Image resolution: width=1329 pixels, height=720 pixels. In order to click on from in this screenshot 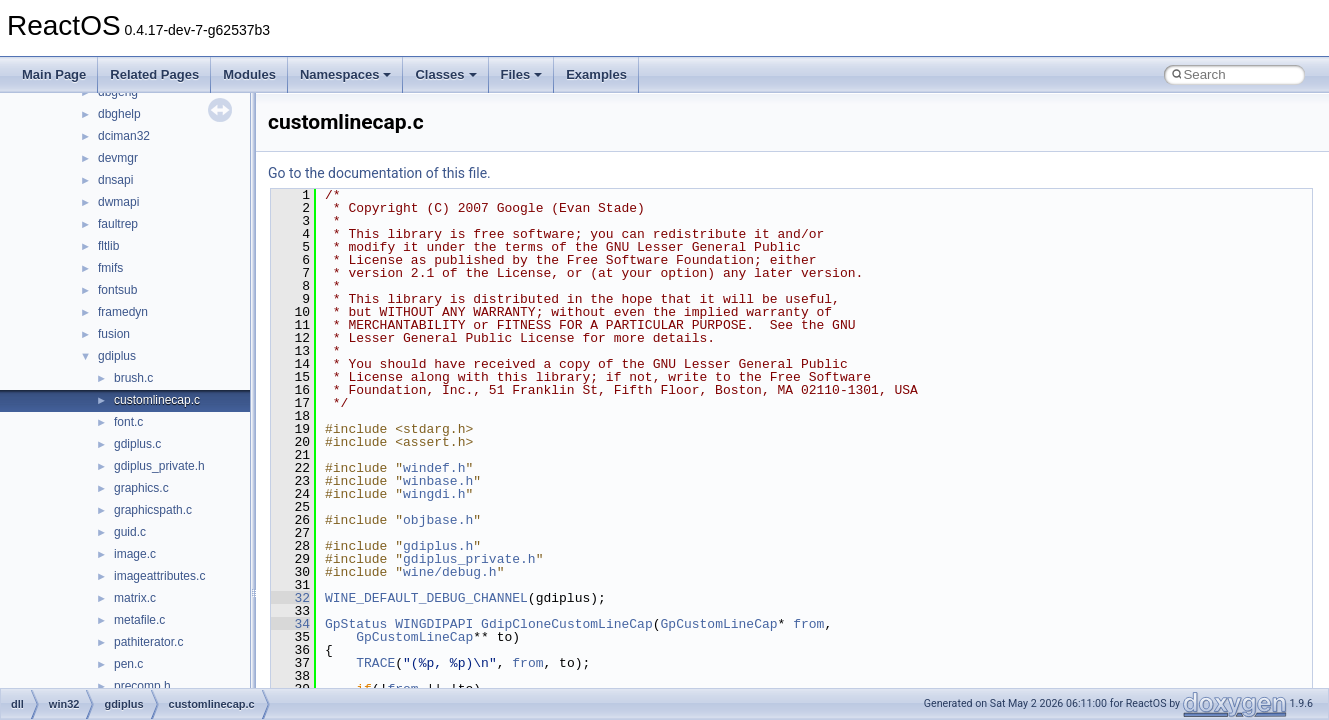, I will do `click(808, 624)`.